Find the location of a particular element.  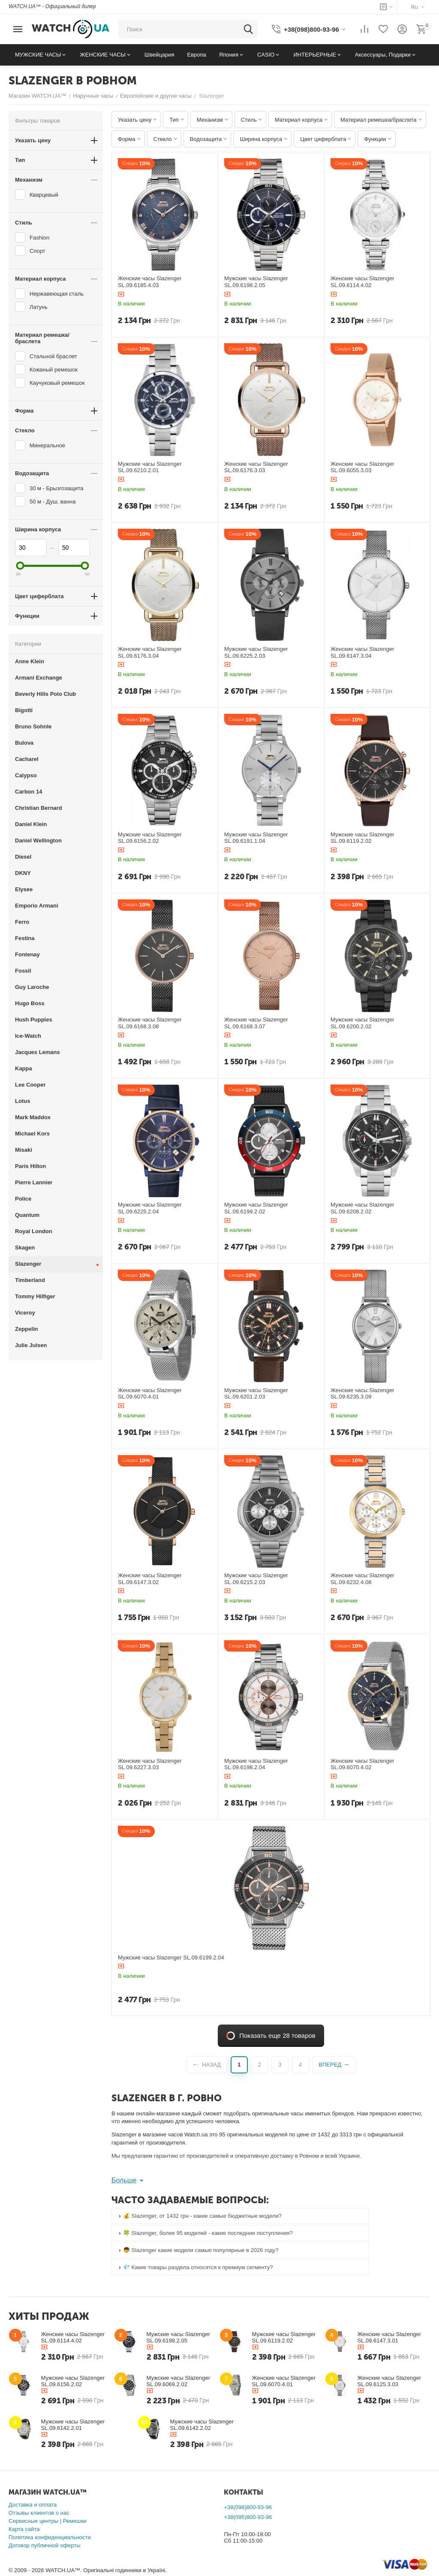

Мужские часы Slazenger SL.09.6201.2.03 is located at coordinates (256, 1393).